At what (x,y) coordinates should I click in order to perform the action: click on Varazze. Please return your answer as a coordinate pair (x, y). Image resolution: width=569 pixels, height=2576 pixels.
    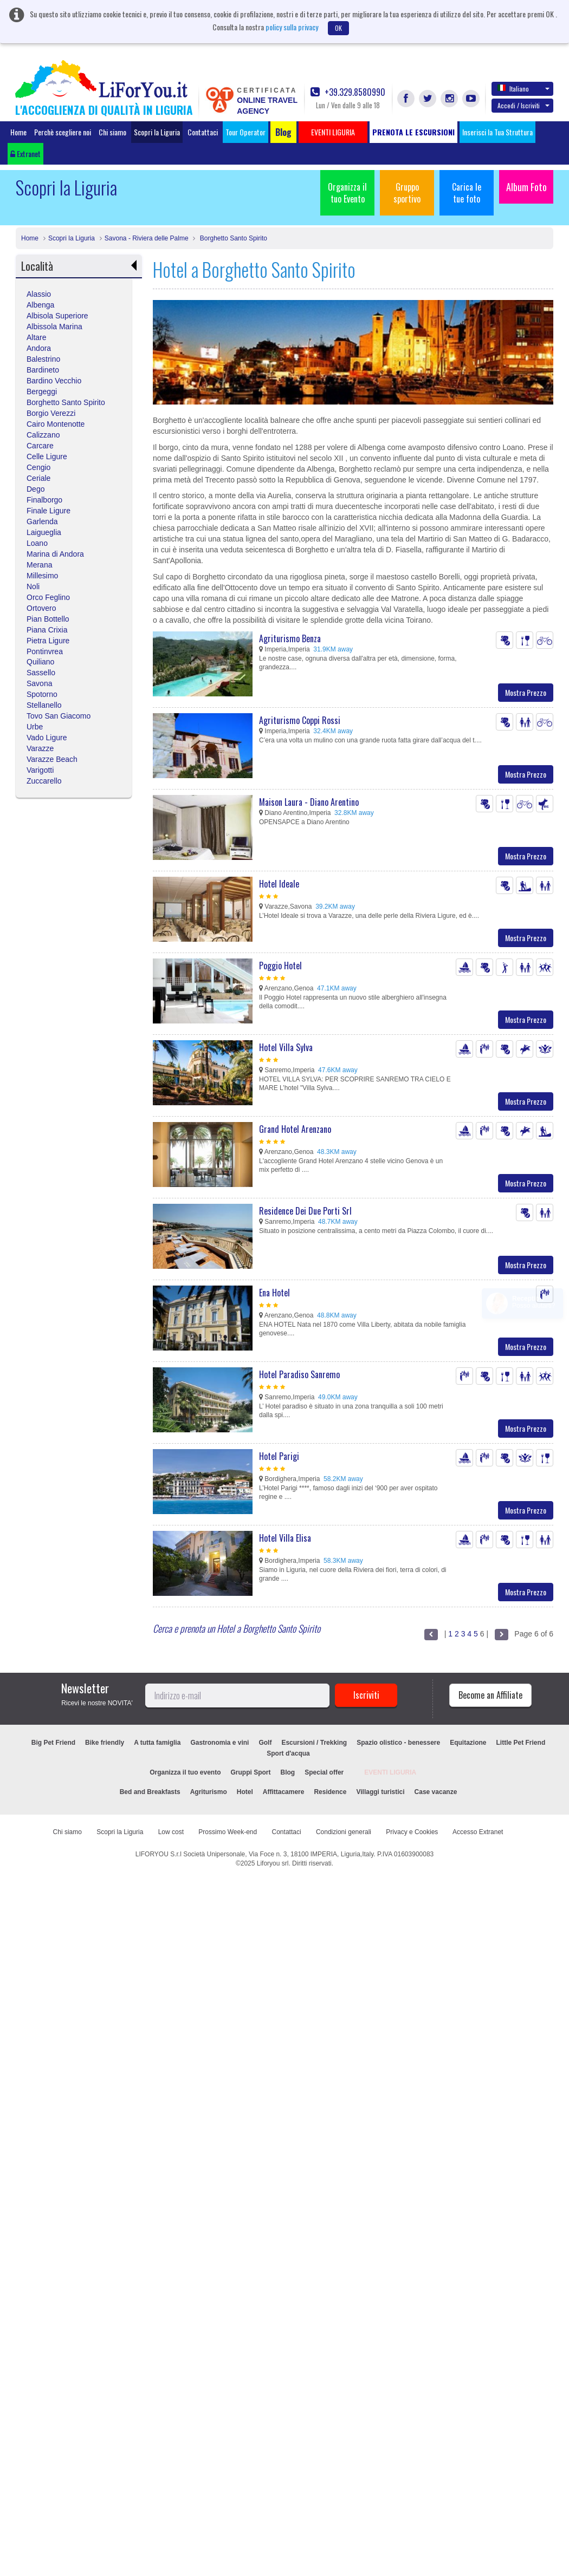
    Looking at the image, I should click on (40, 748).